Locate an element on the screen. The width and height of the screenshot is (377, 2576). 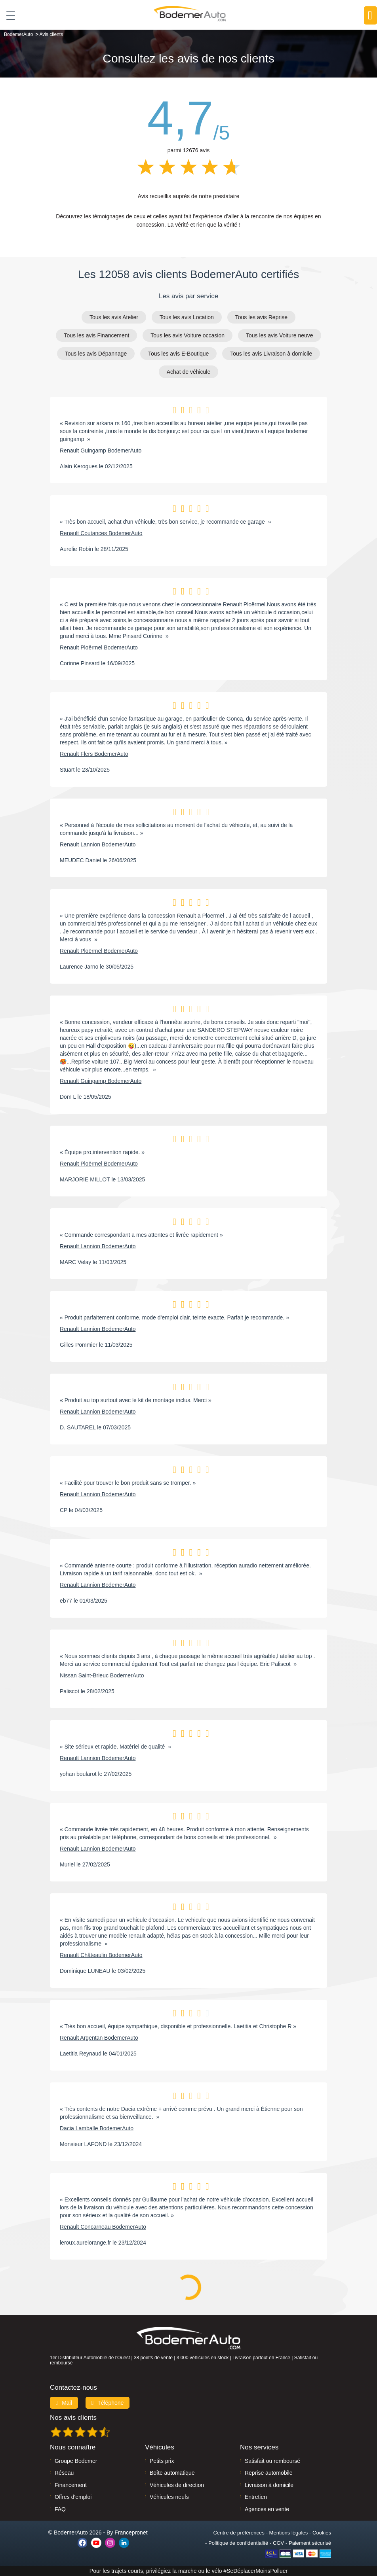
Dacia Lamballe BodemerAuto is located at coordinates (96, 2128).